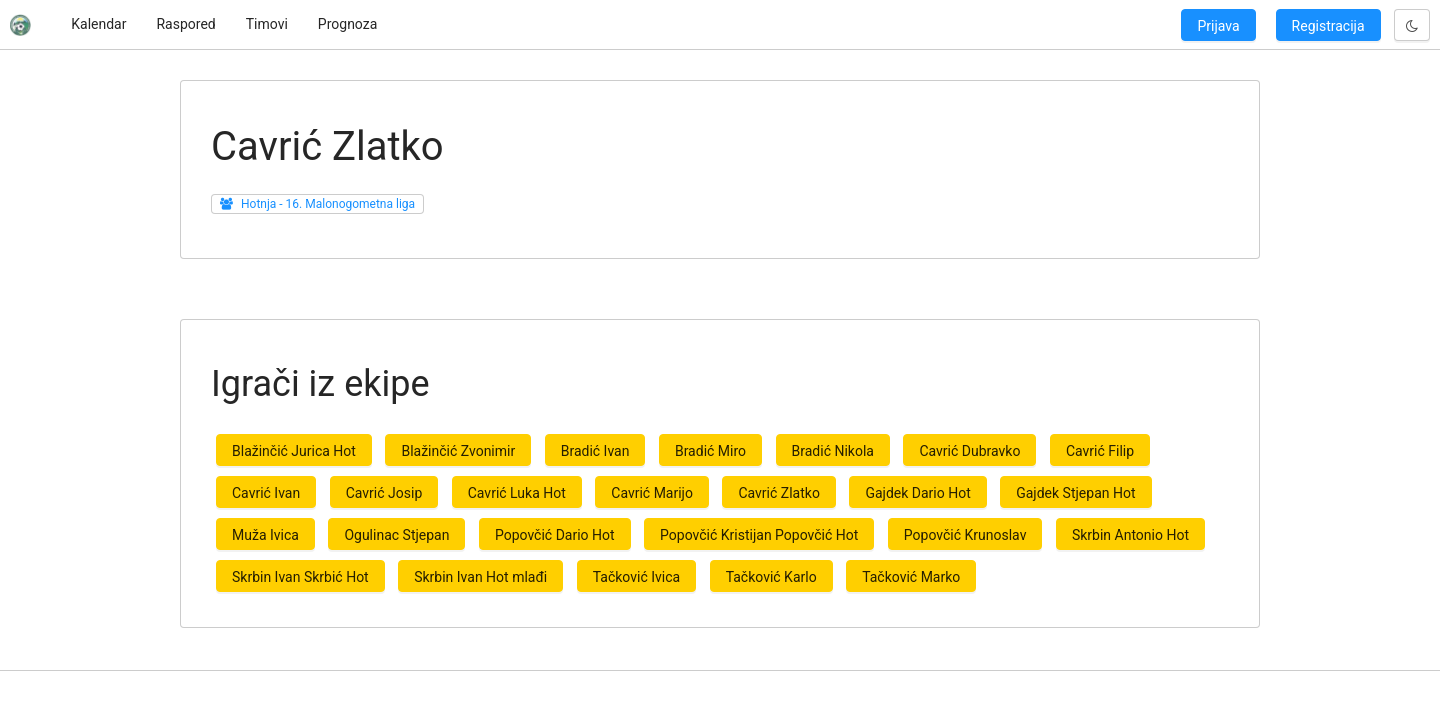  I want to click on Blažinčić Jurica Hot, so click(294, 451).